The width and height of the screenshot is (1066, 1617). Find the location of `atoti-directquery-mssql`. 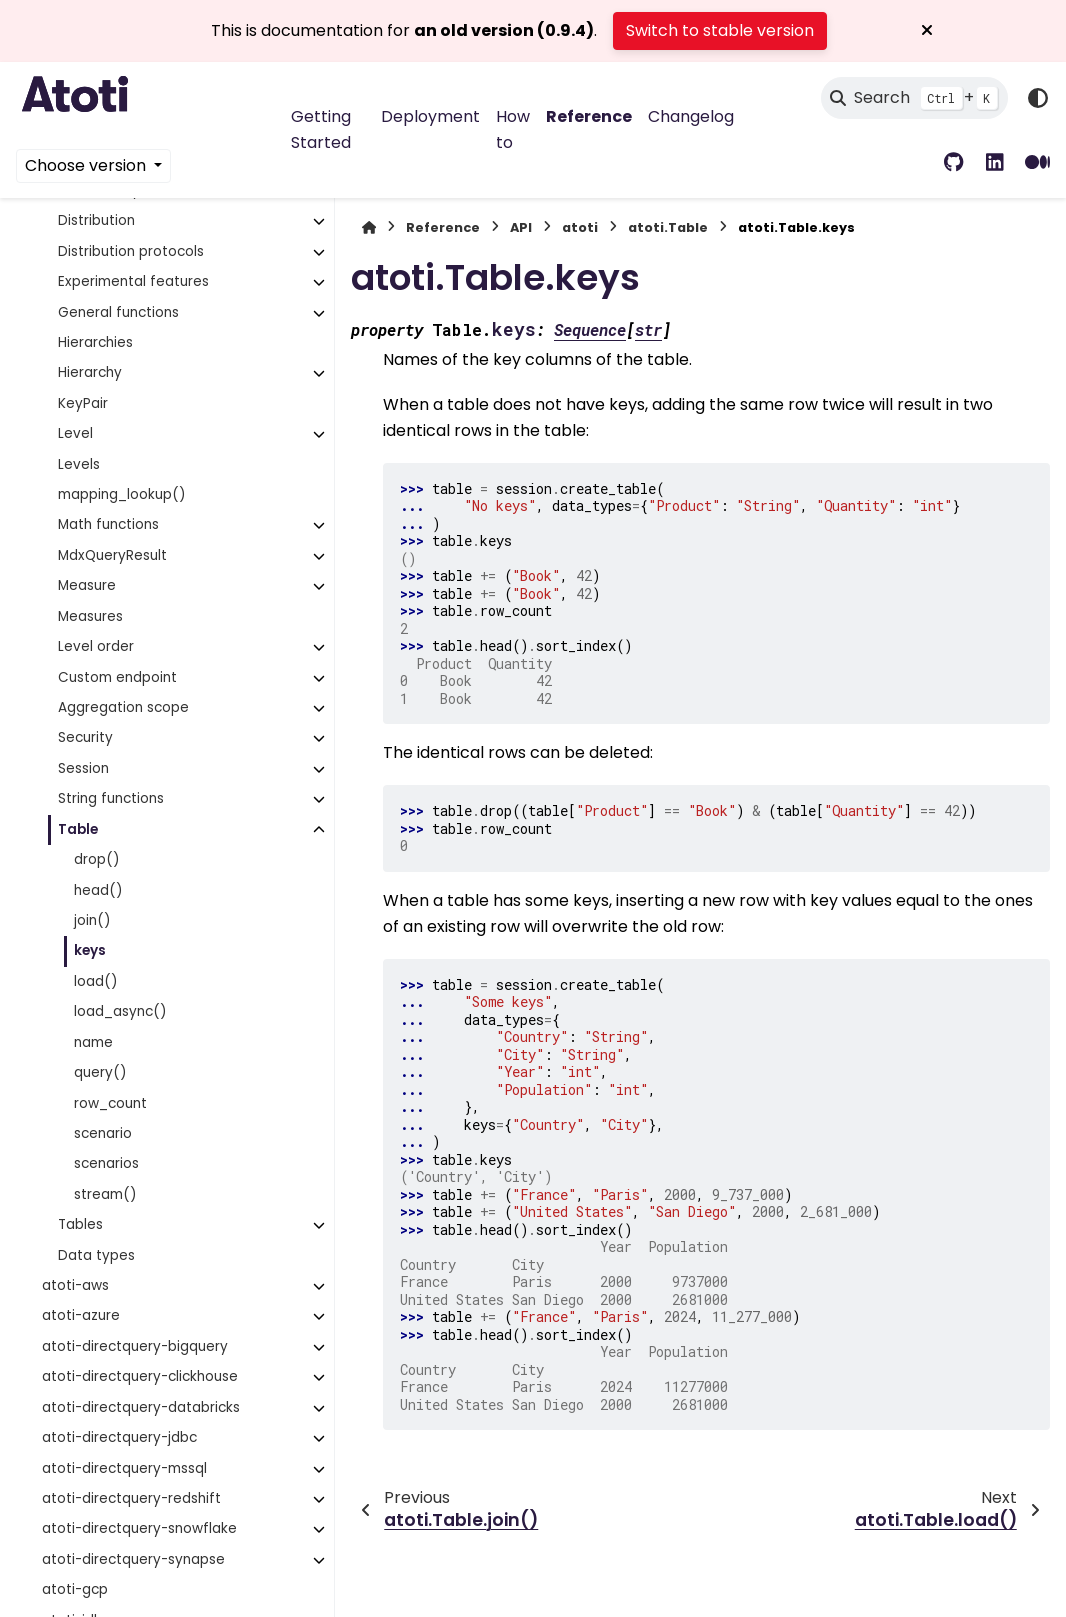

atoti-directquery-mssql is located at coordinates (124, 1468).